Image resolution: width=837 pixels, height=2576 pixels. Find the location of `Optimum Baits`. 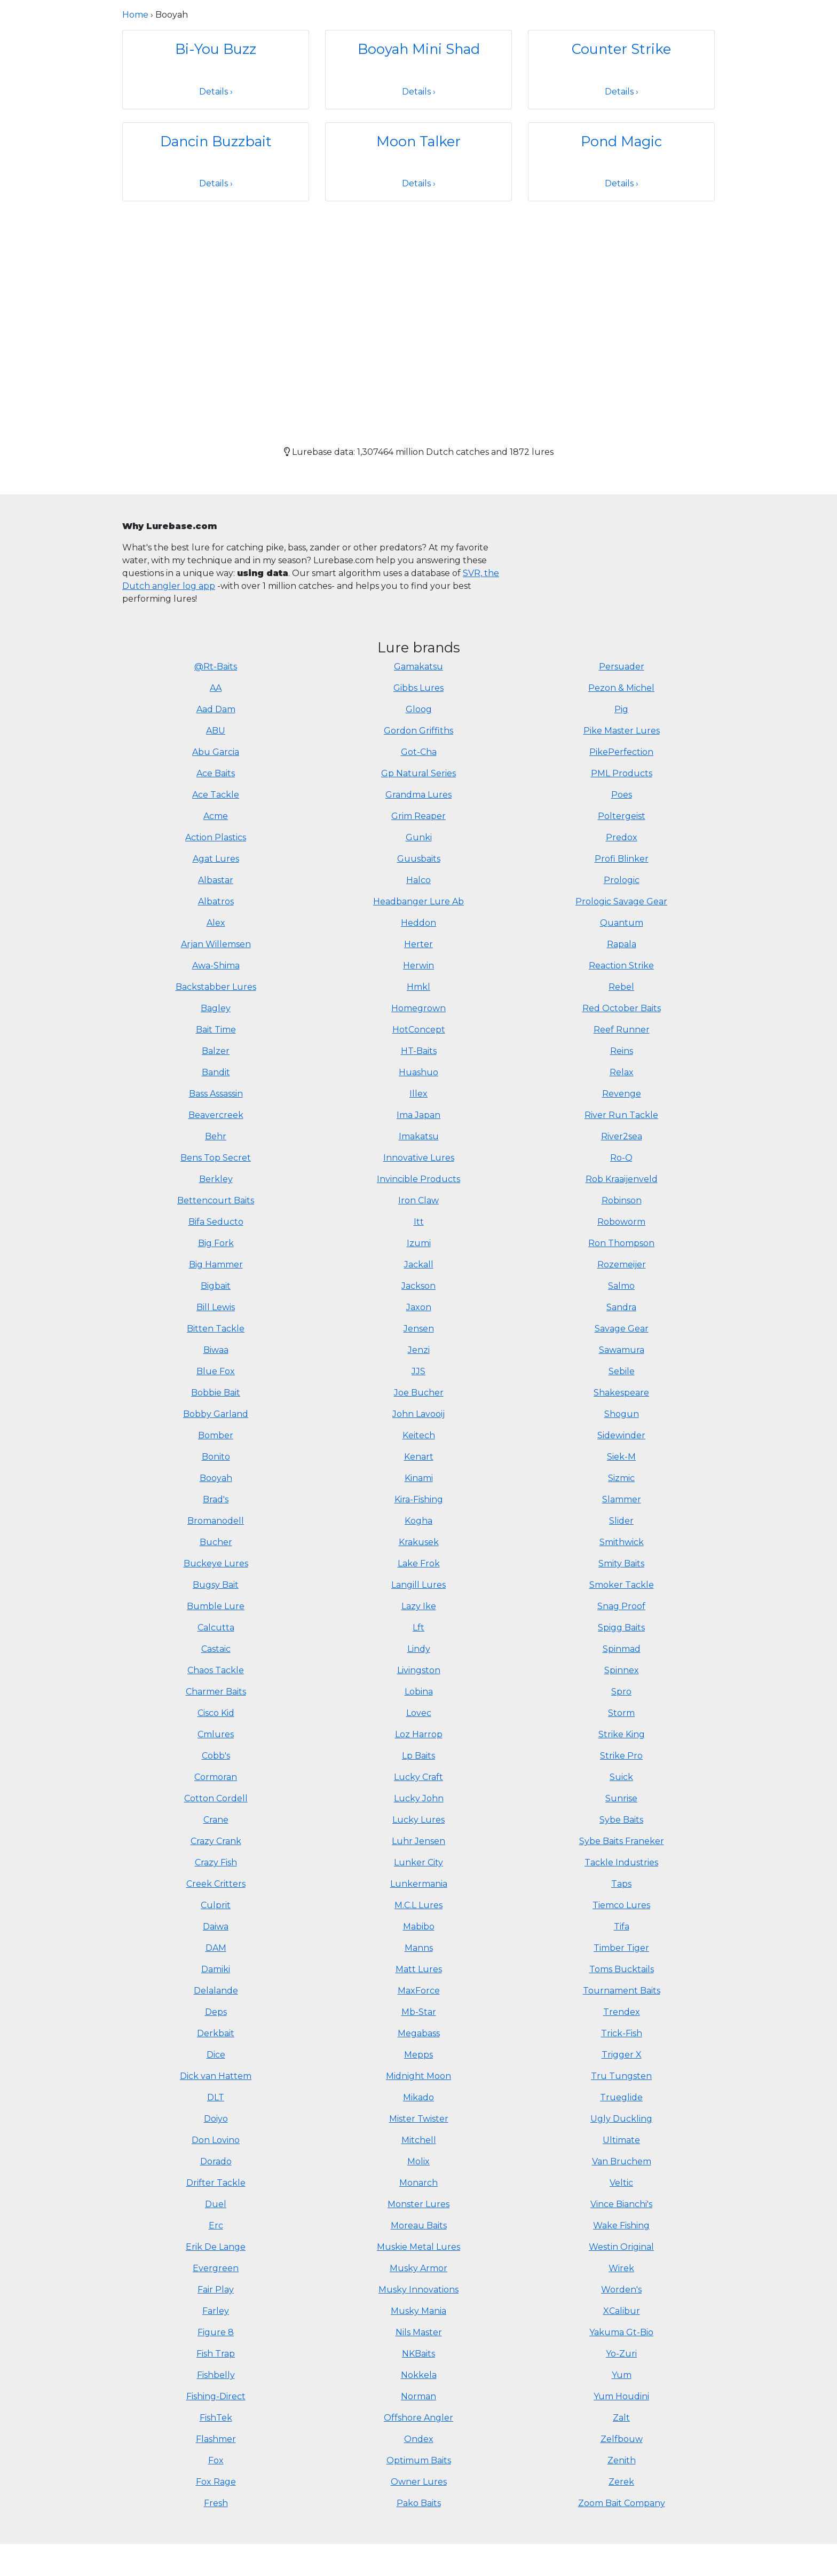

Optimum Baits is located at coordinates (418, 2460).